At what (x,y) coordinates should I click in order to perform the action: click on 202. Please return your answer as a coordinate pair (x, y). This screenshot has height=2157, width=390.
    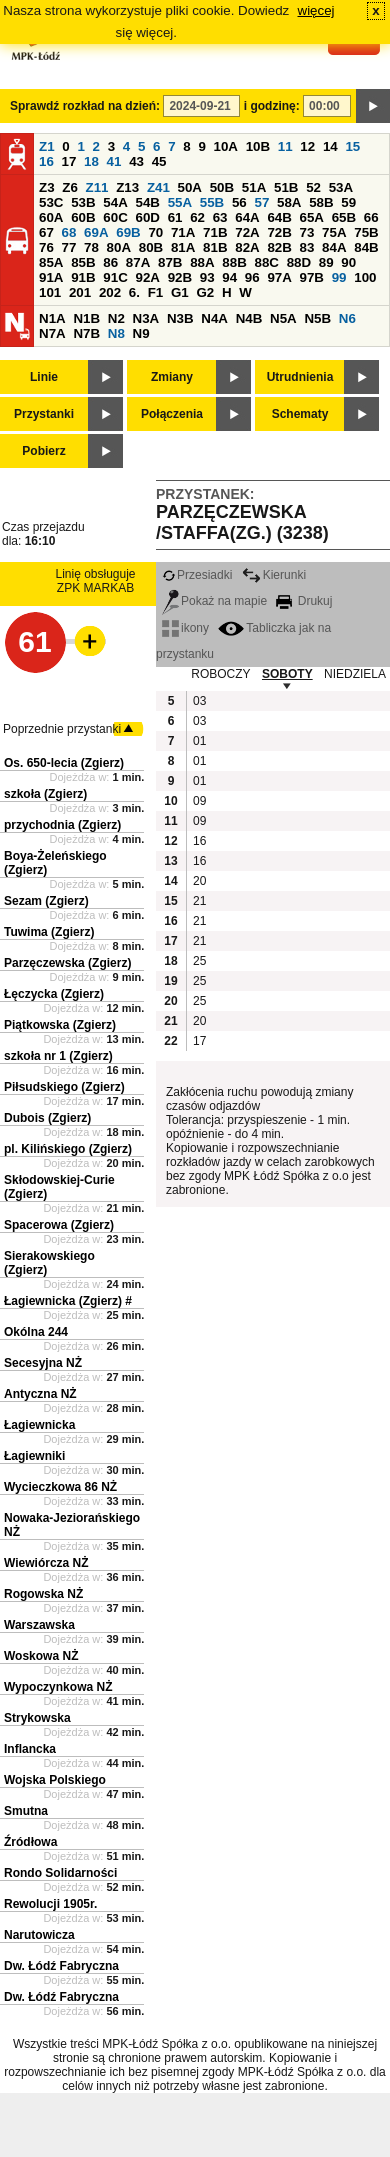
    Looking at the image, I should click on (110, 292).